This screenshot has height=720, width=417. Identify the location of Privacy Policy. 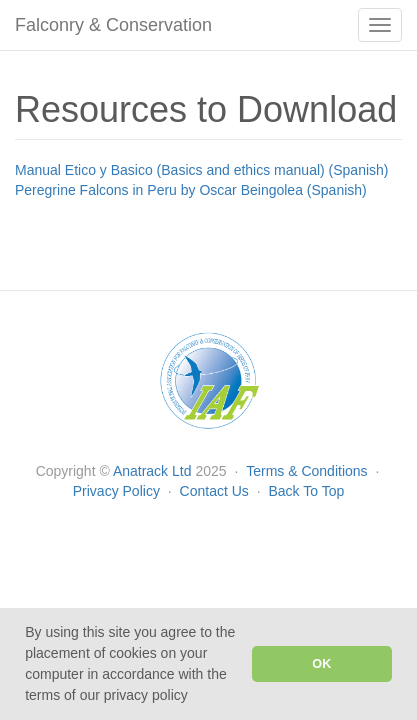
(118, 491).